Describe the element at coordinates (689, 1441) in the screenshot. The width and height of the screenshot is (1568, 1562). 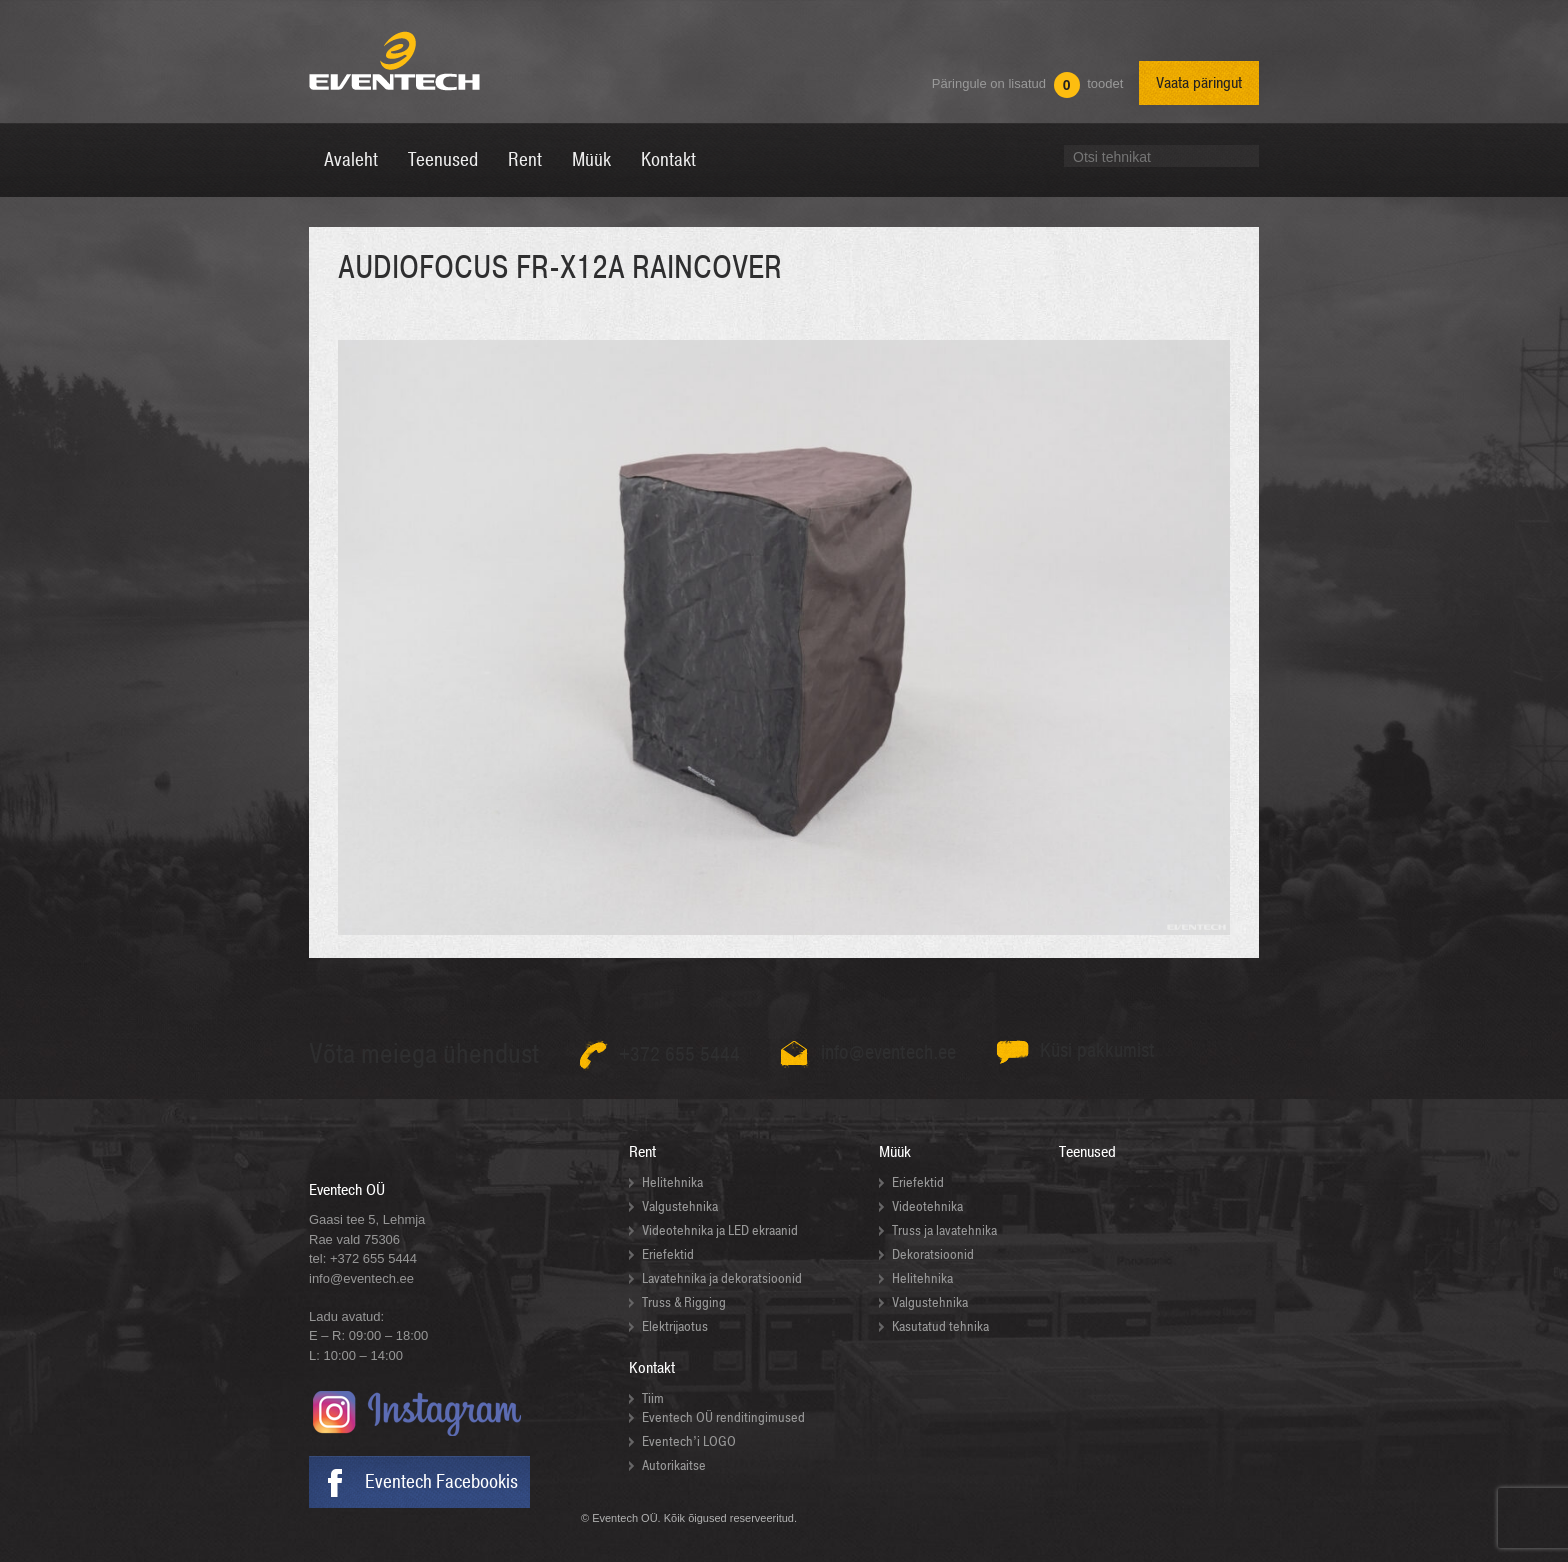
I see `Eventech’i LOGO` at that location.